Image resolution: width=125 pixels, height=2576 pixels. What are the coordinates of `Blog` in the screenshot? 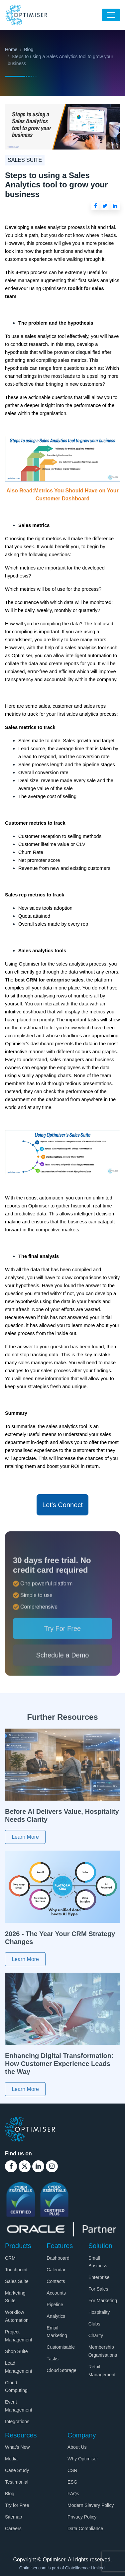 It's located at (28, 49).